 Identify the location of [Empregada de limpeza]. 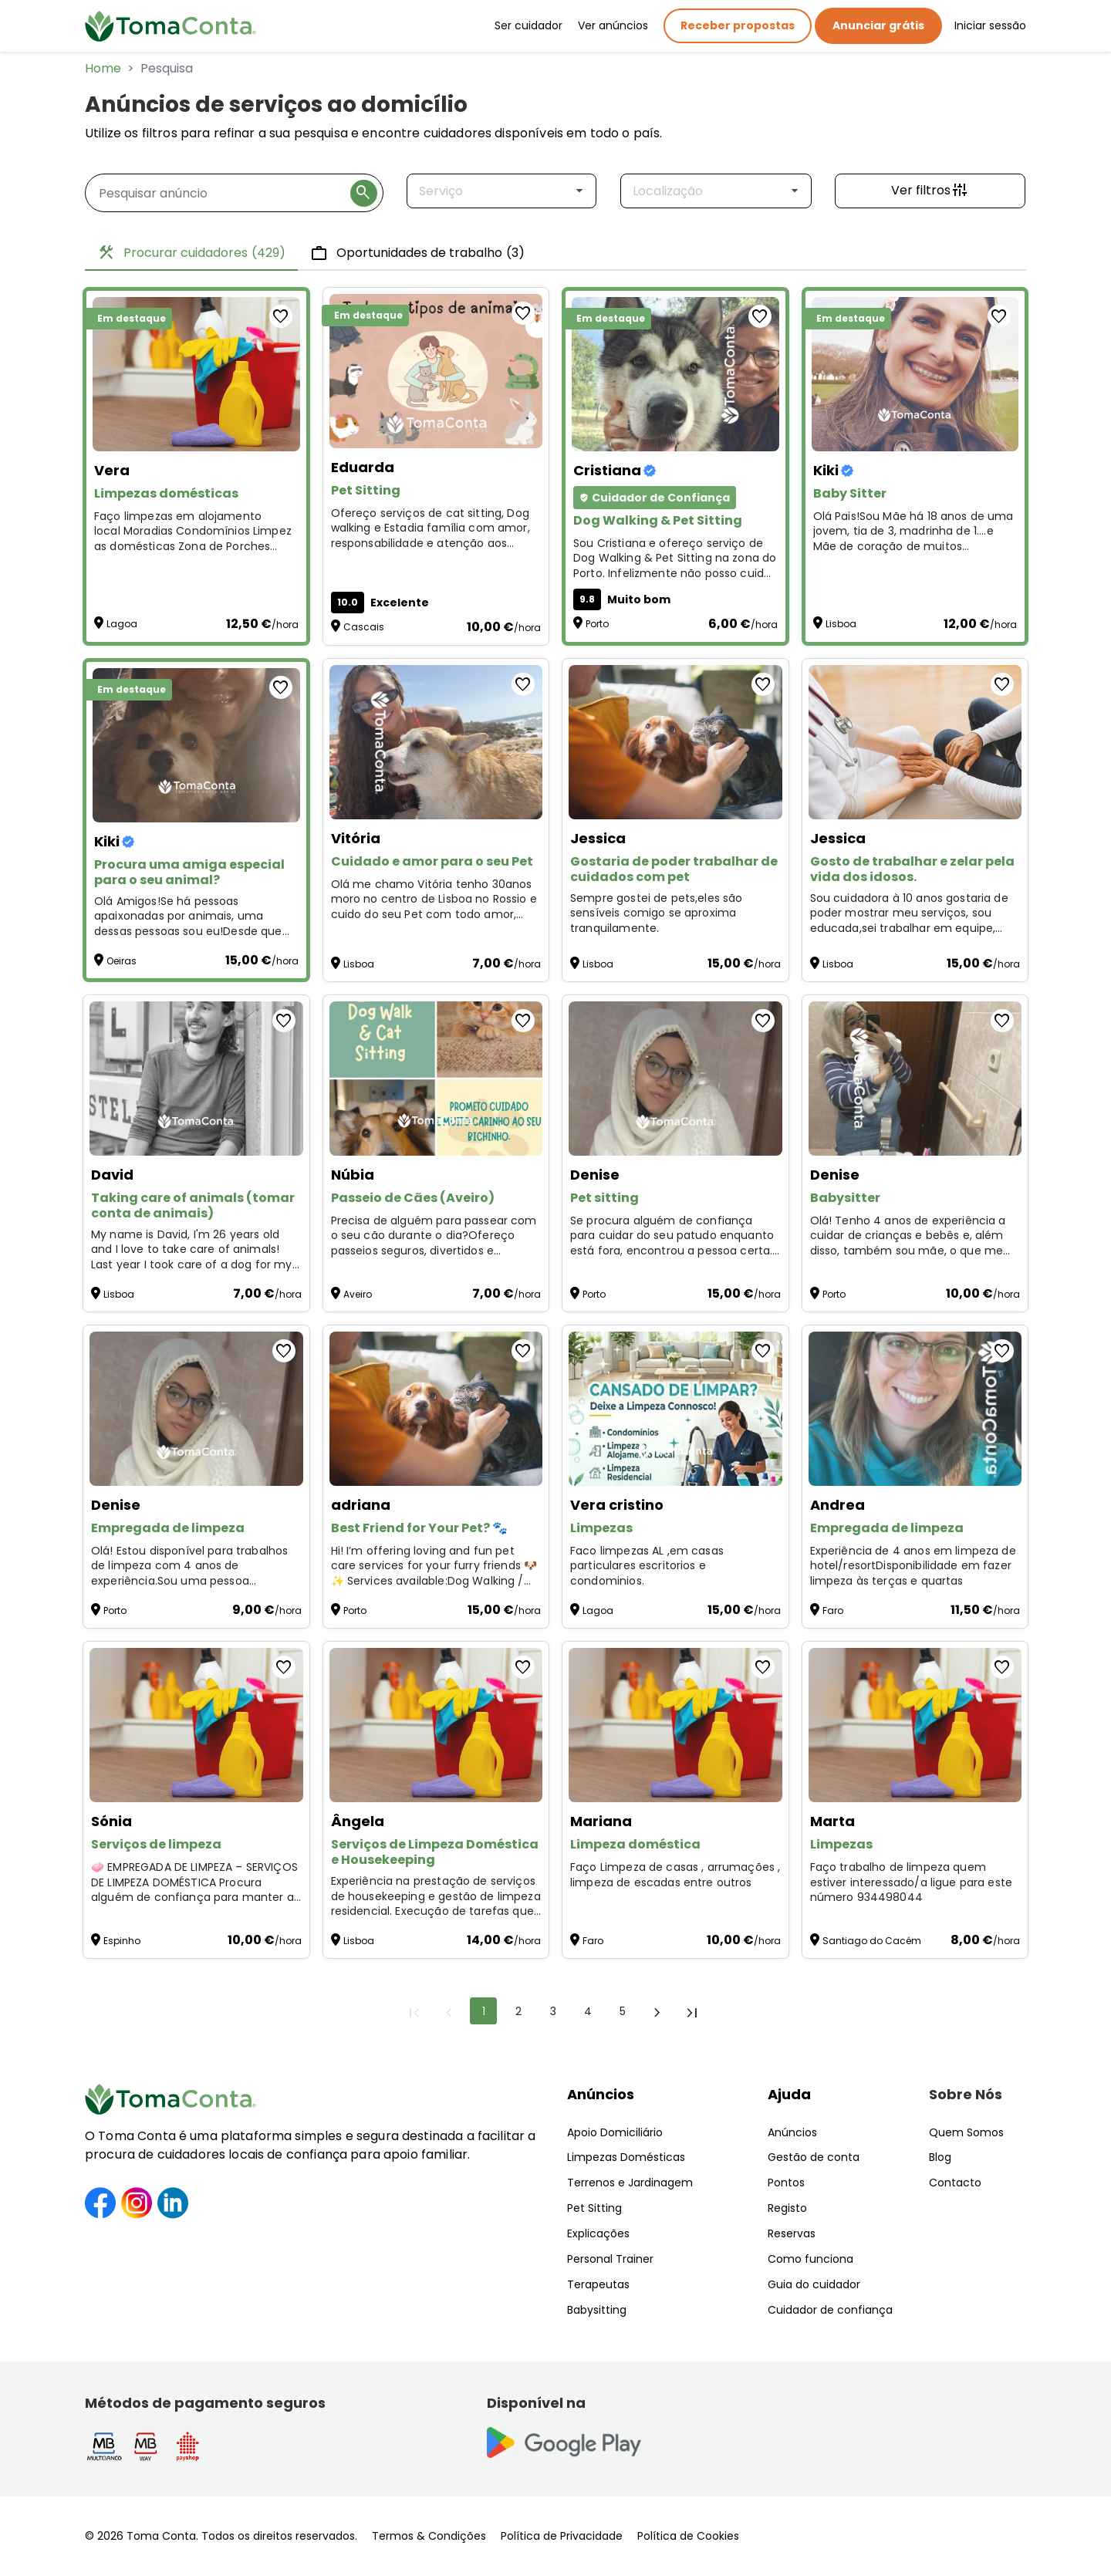
(196, 1409).